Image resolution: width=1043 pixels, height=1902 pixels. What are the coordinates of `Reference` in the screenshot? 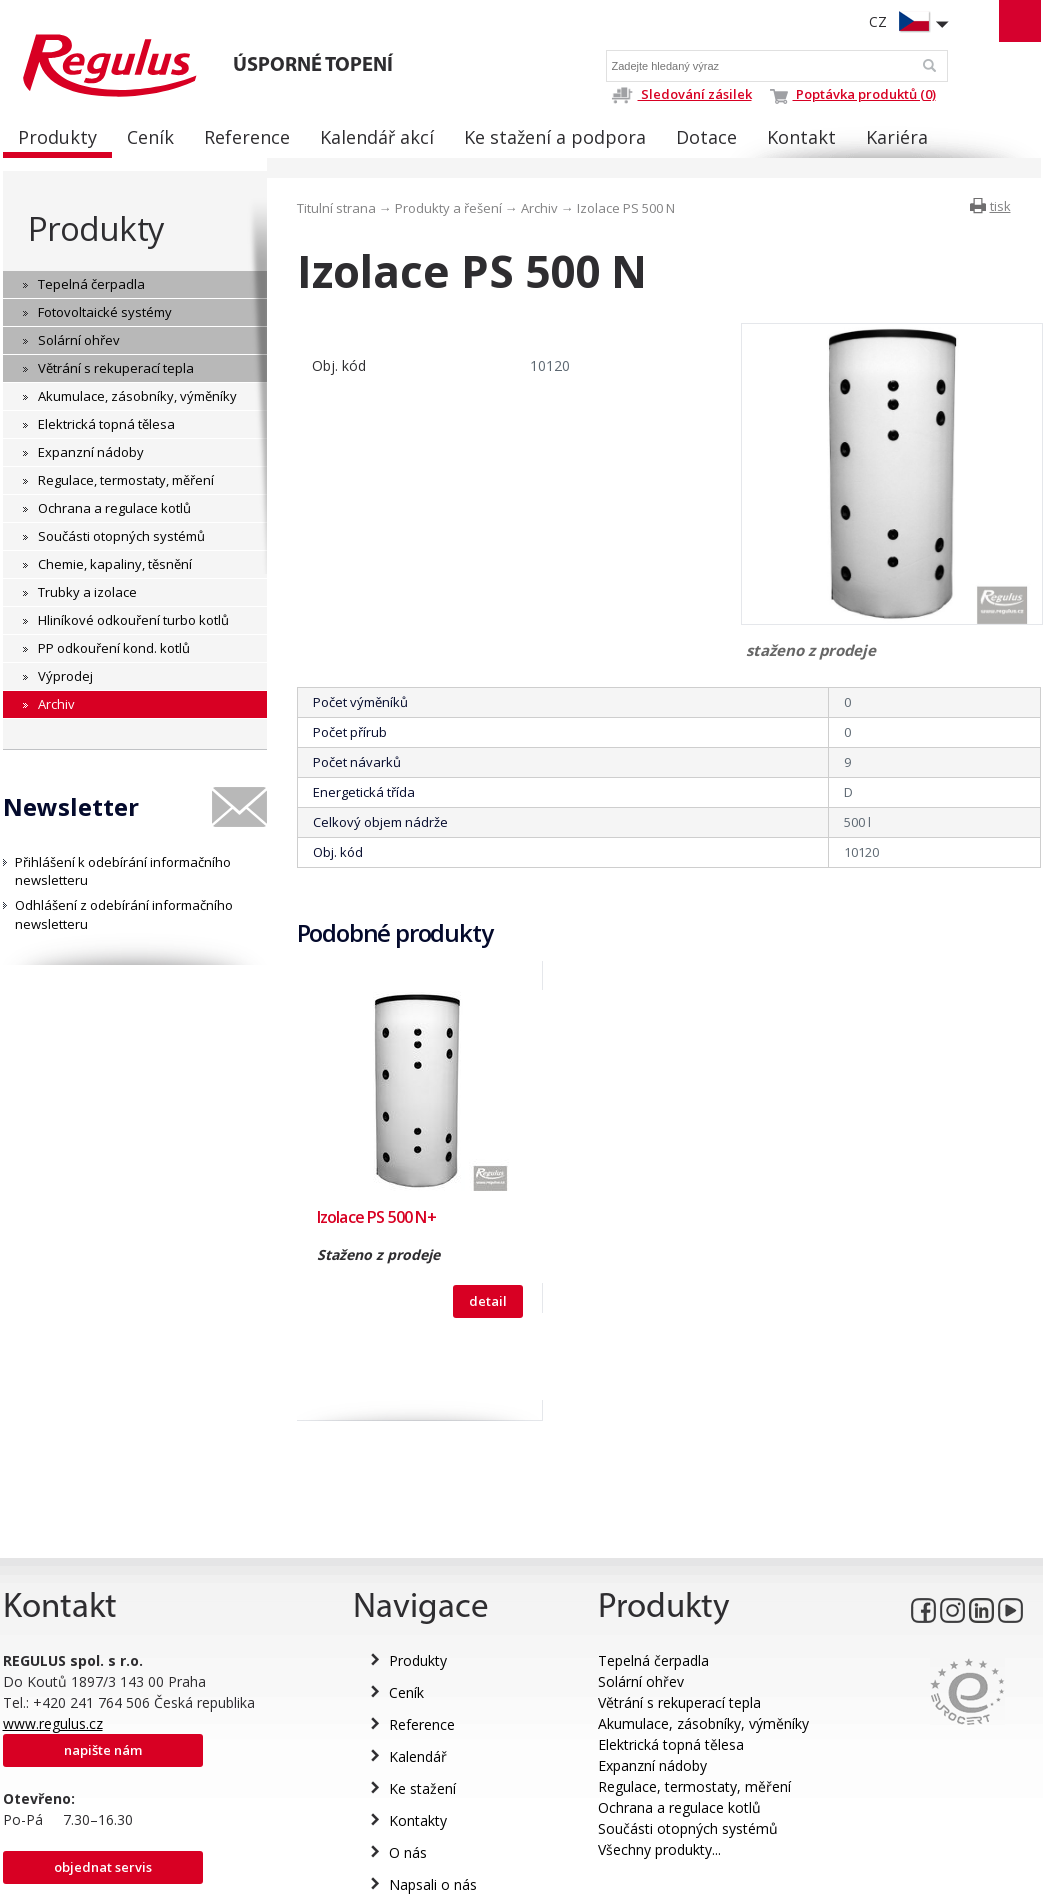 It's located at (422, 1724).